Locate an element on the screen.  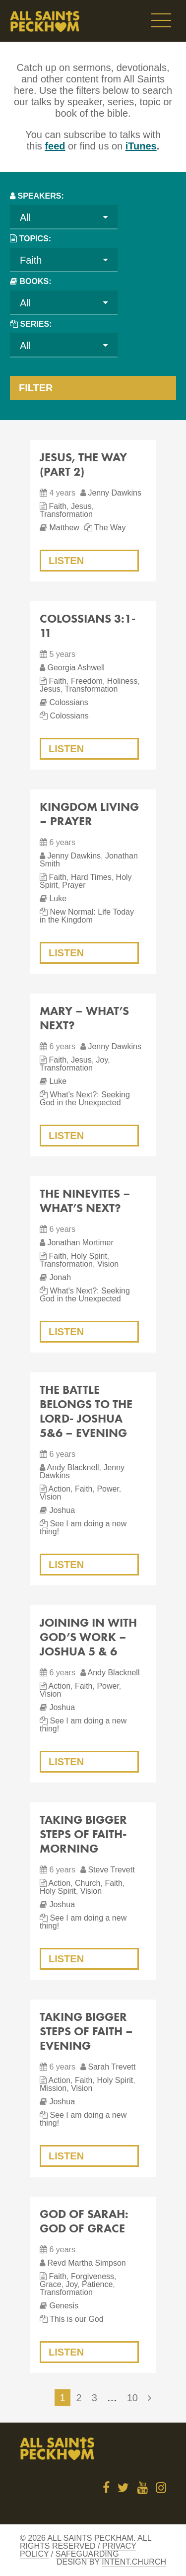
Church is located at coordinates (88, 1883).